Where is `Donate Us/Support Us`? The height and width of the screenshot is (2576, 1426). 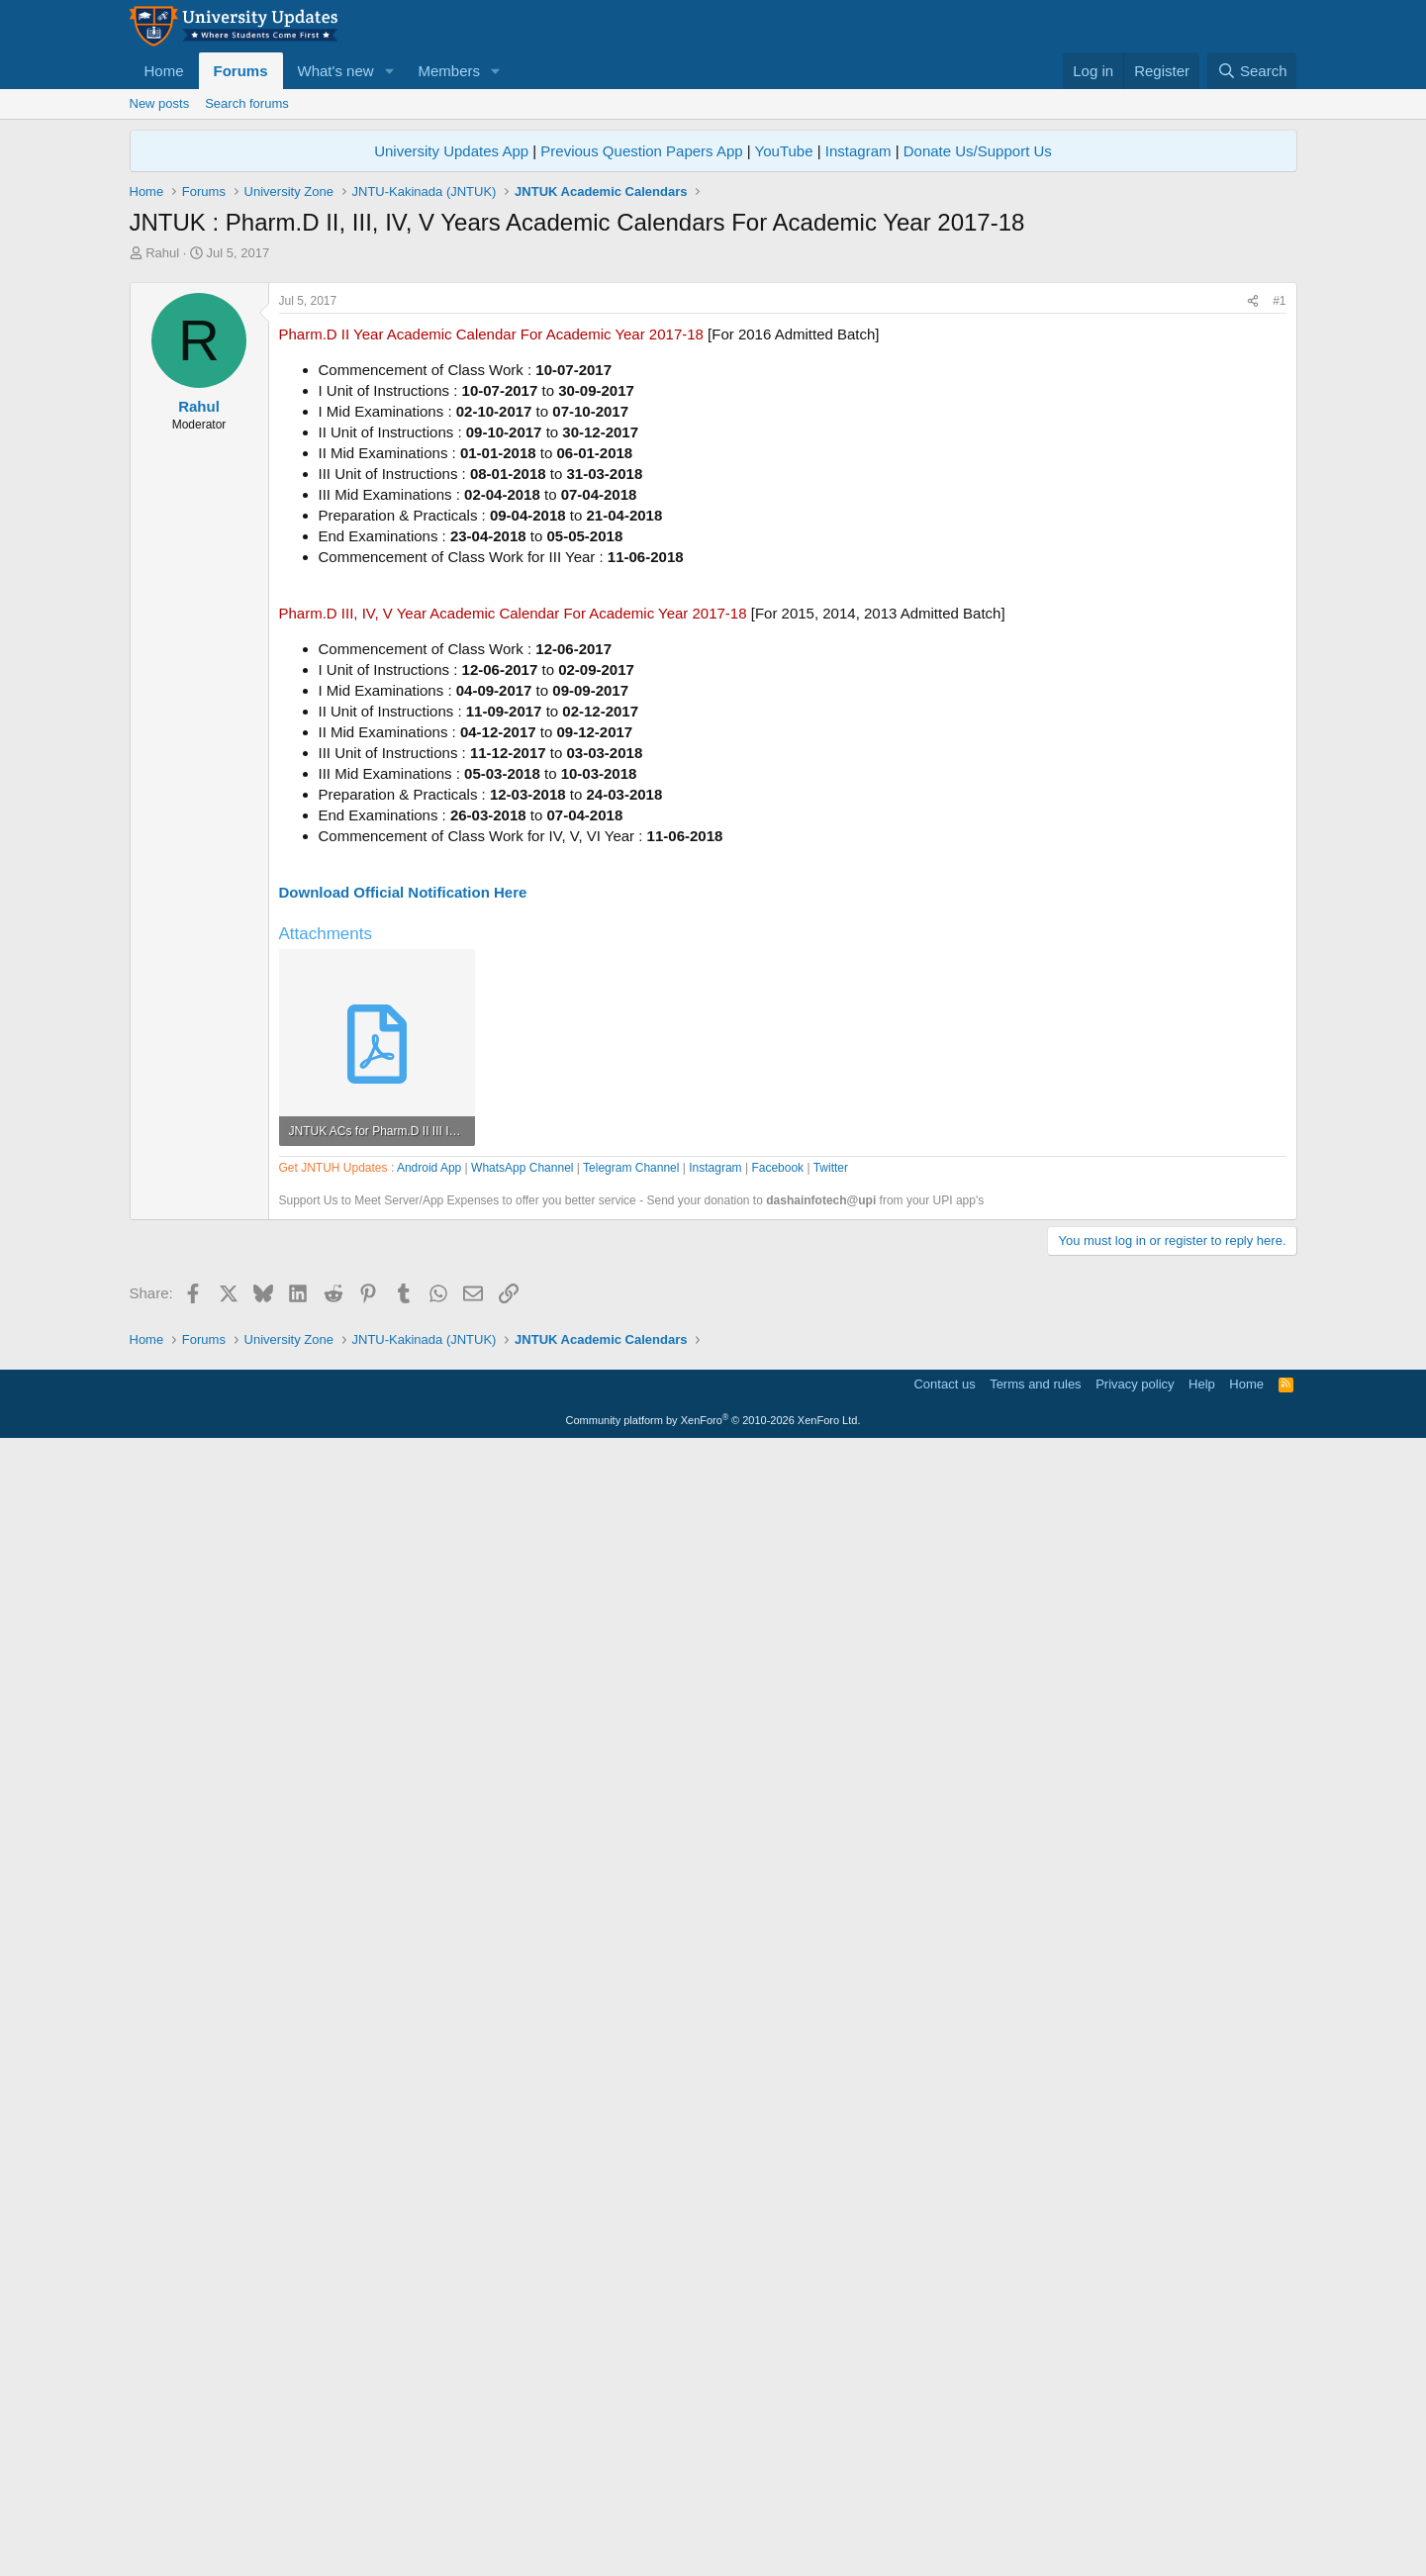
Donate Us/Support Us is located at coordinates (977, 151).